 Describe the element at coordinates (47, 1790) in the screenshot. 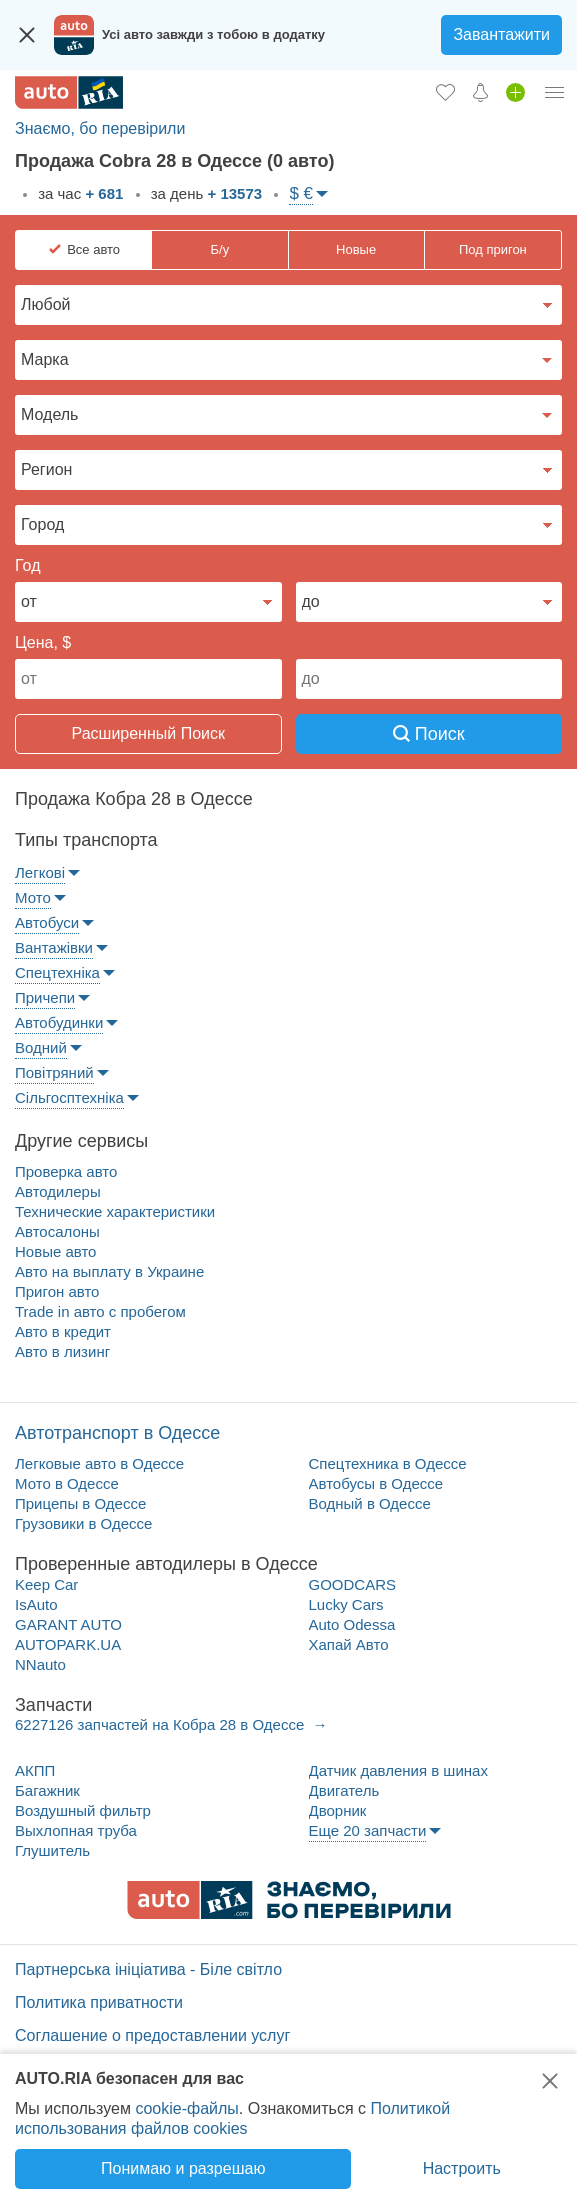

I see `Багажник` at that location.